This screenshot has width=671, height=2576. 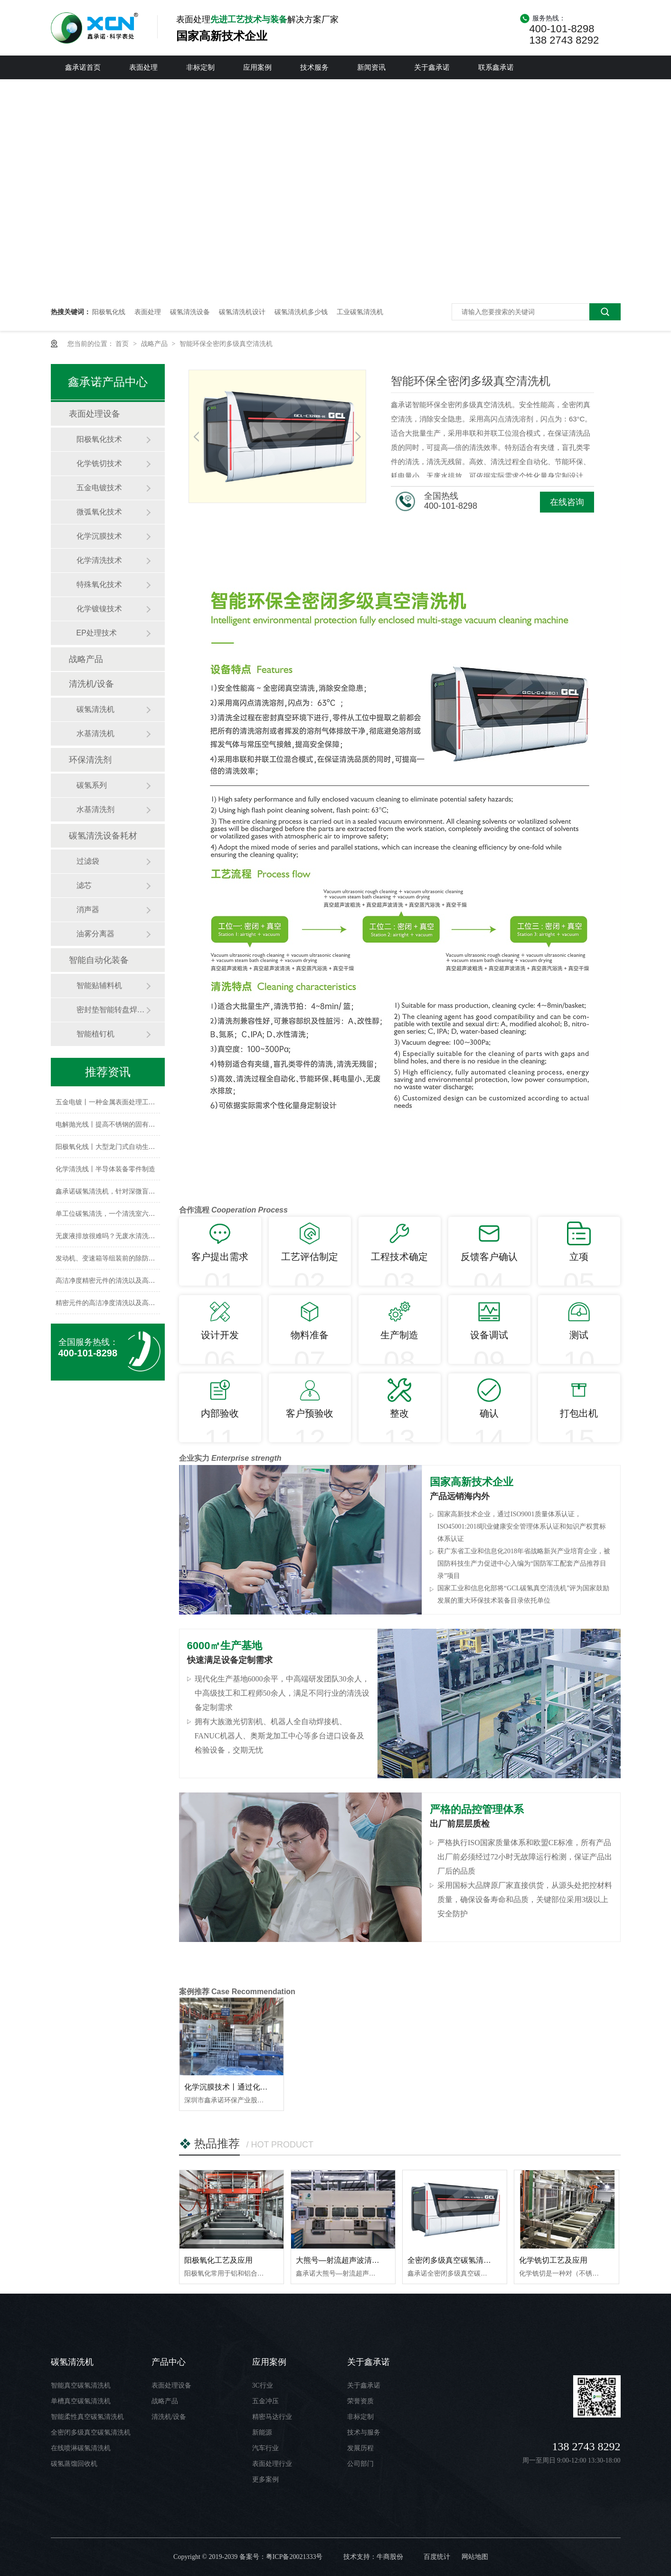 I want to click on 碳氢清洗机, so click(x=95, y=709).